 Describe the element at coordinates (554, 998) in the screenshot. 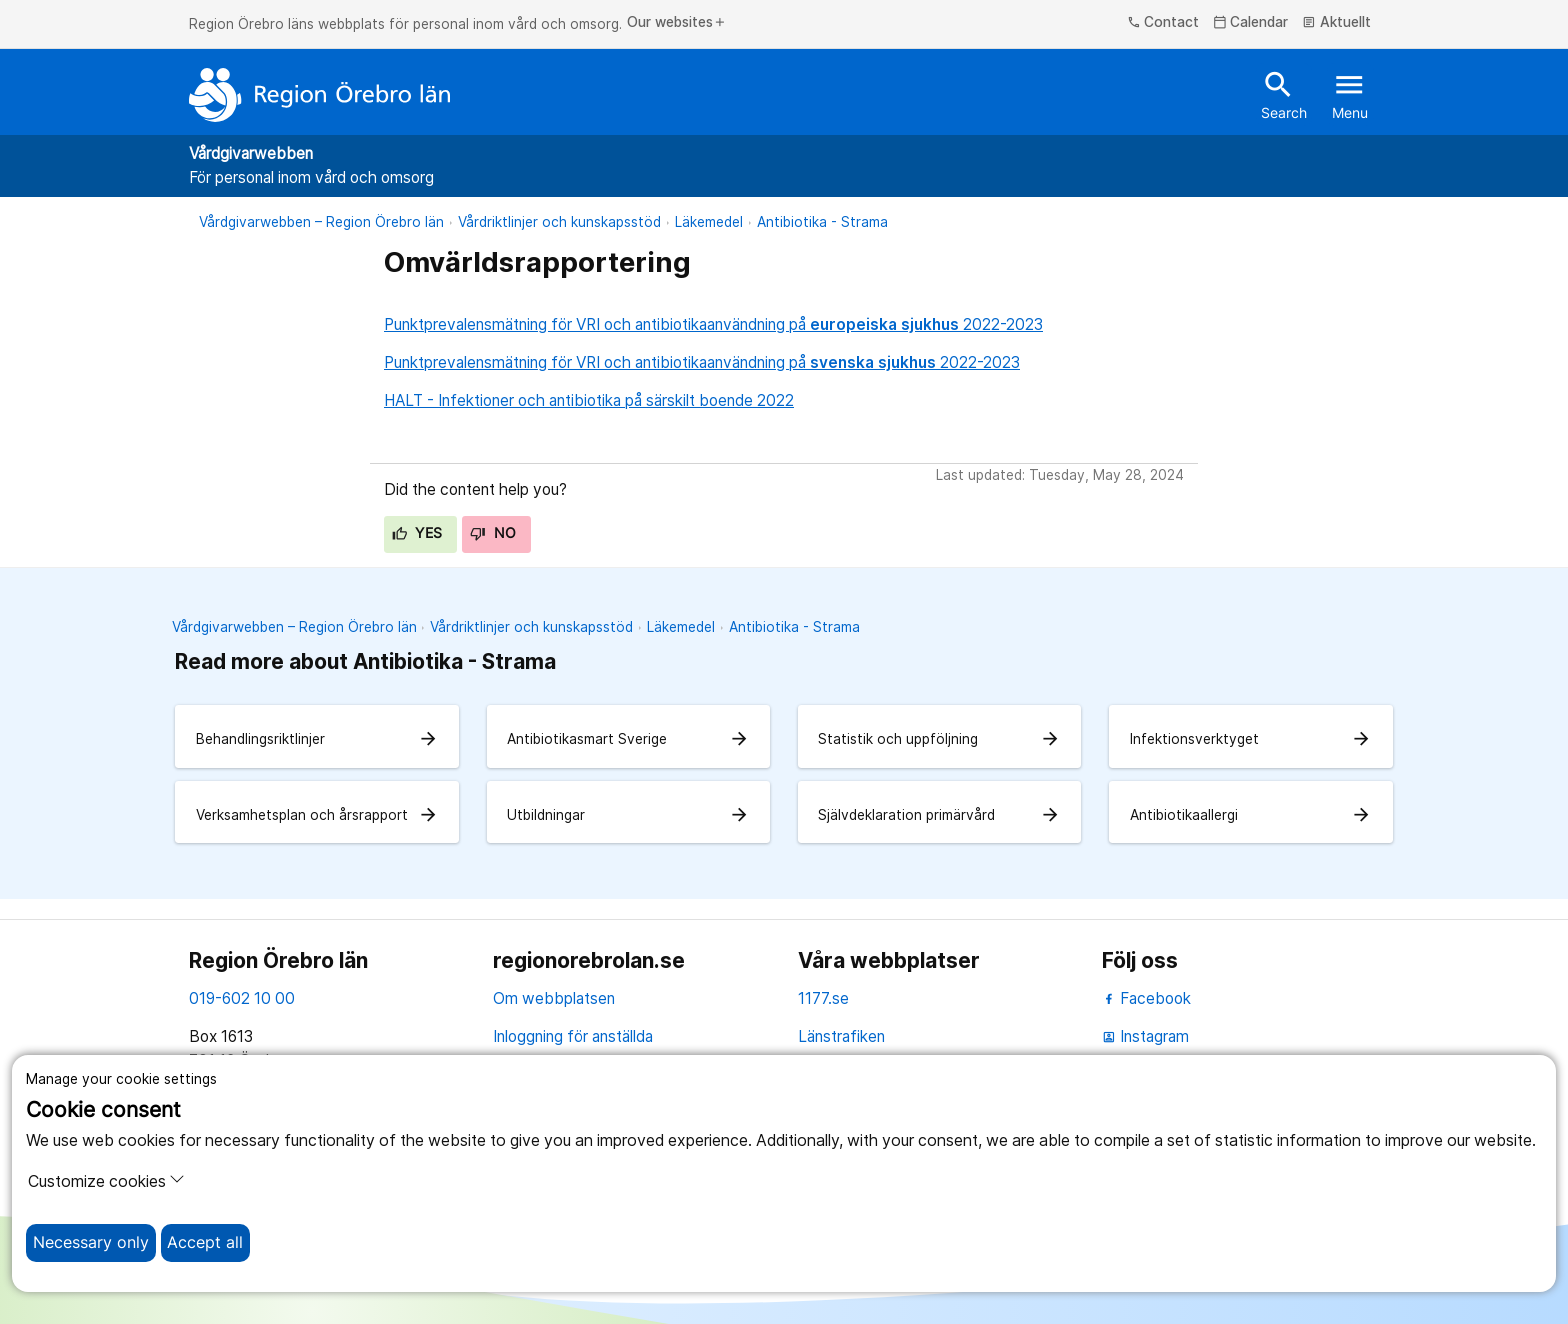

I see `Om webbplatsen [om webbplatsen]` at that location.